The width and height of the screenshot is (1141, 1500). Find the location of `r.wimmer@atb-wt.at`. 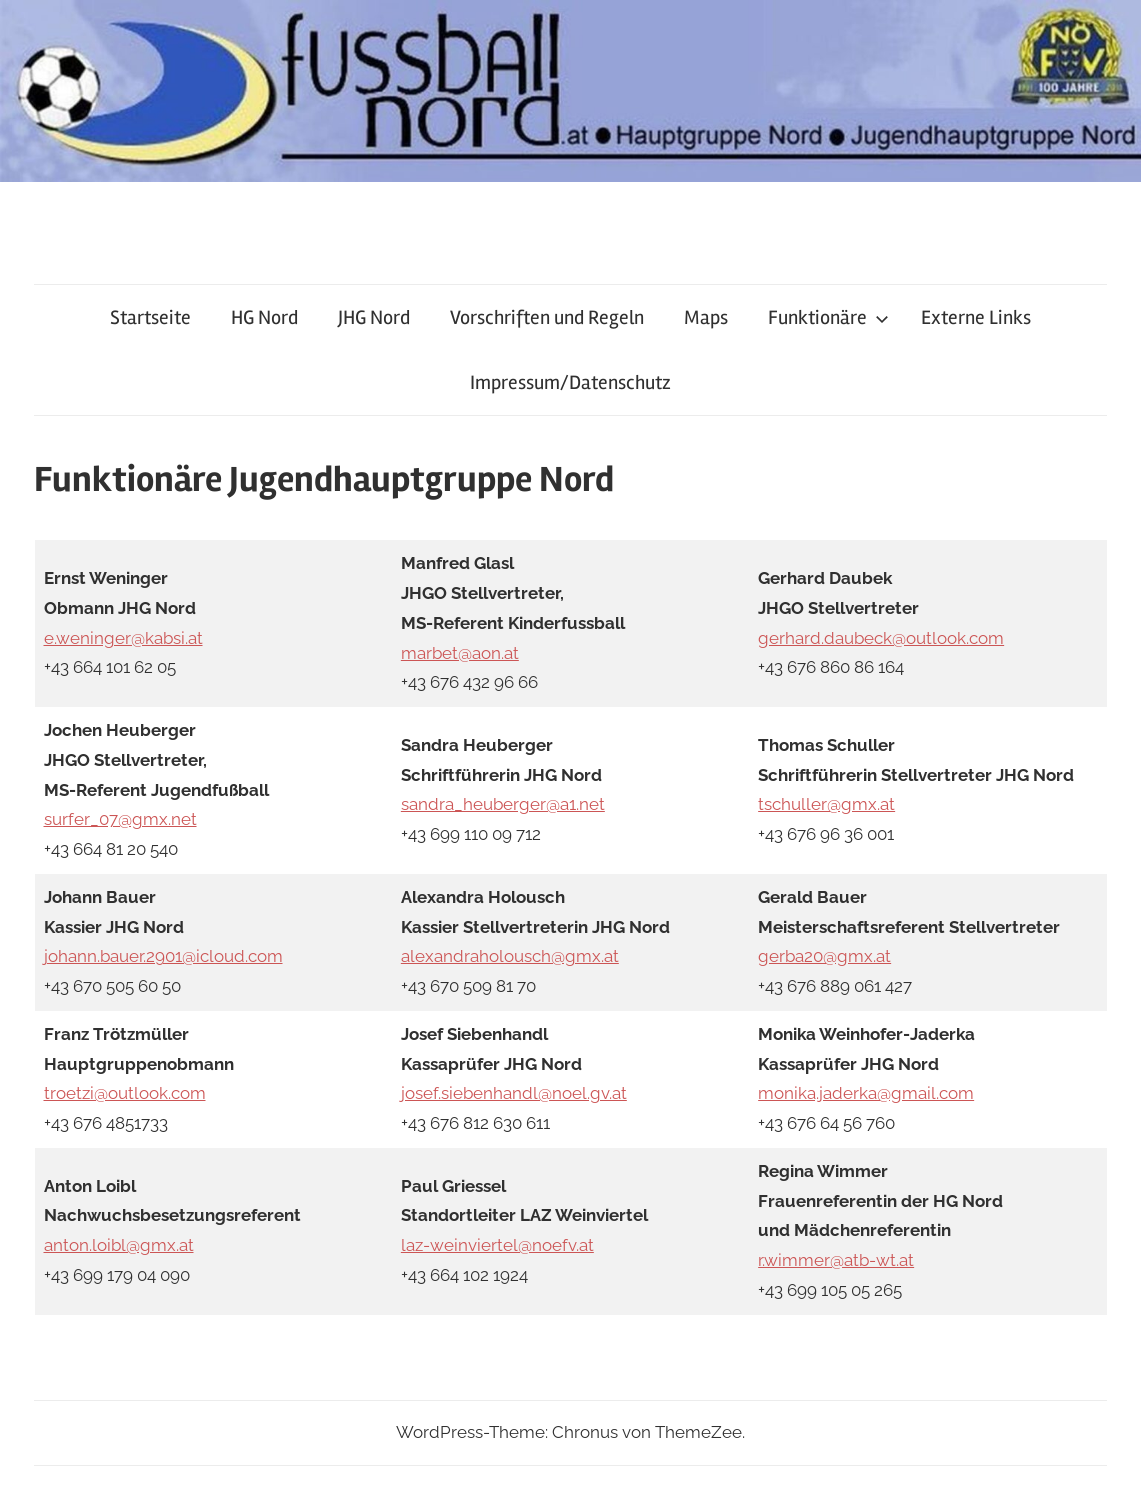

r.wimmer@atb-wt.at is located at coordinates (836, 1260).